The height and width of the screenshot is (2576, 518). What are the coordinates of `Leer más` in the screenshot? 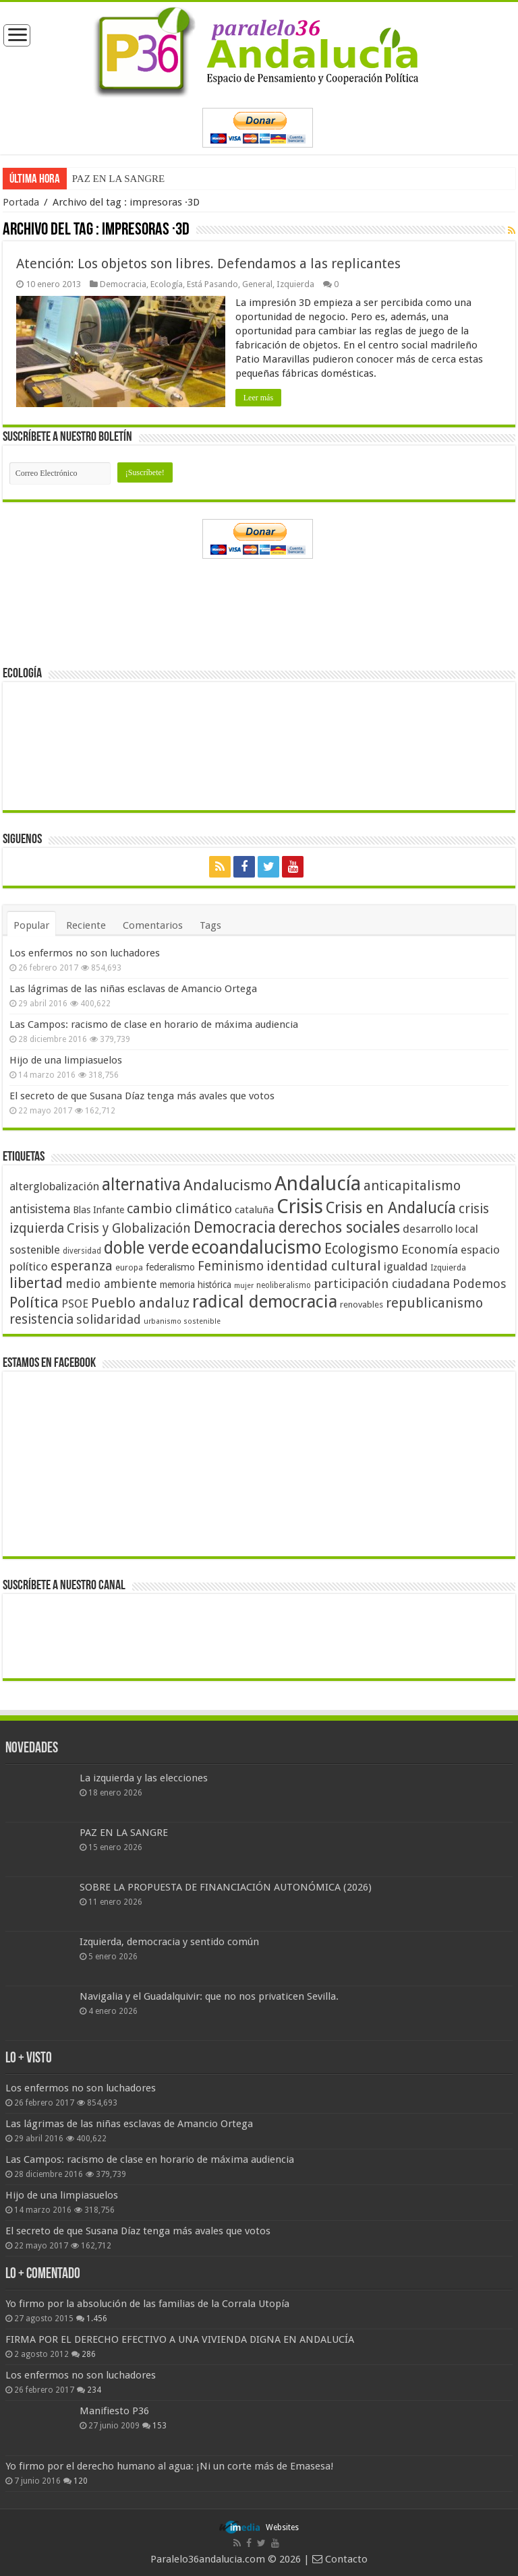 It's located at (258, 397).